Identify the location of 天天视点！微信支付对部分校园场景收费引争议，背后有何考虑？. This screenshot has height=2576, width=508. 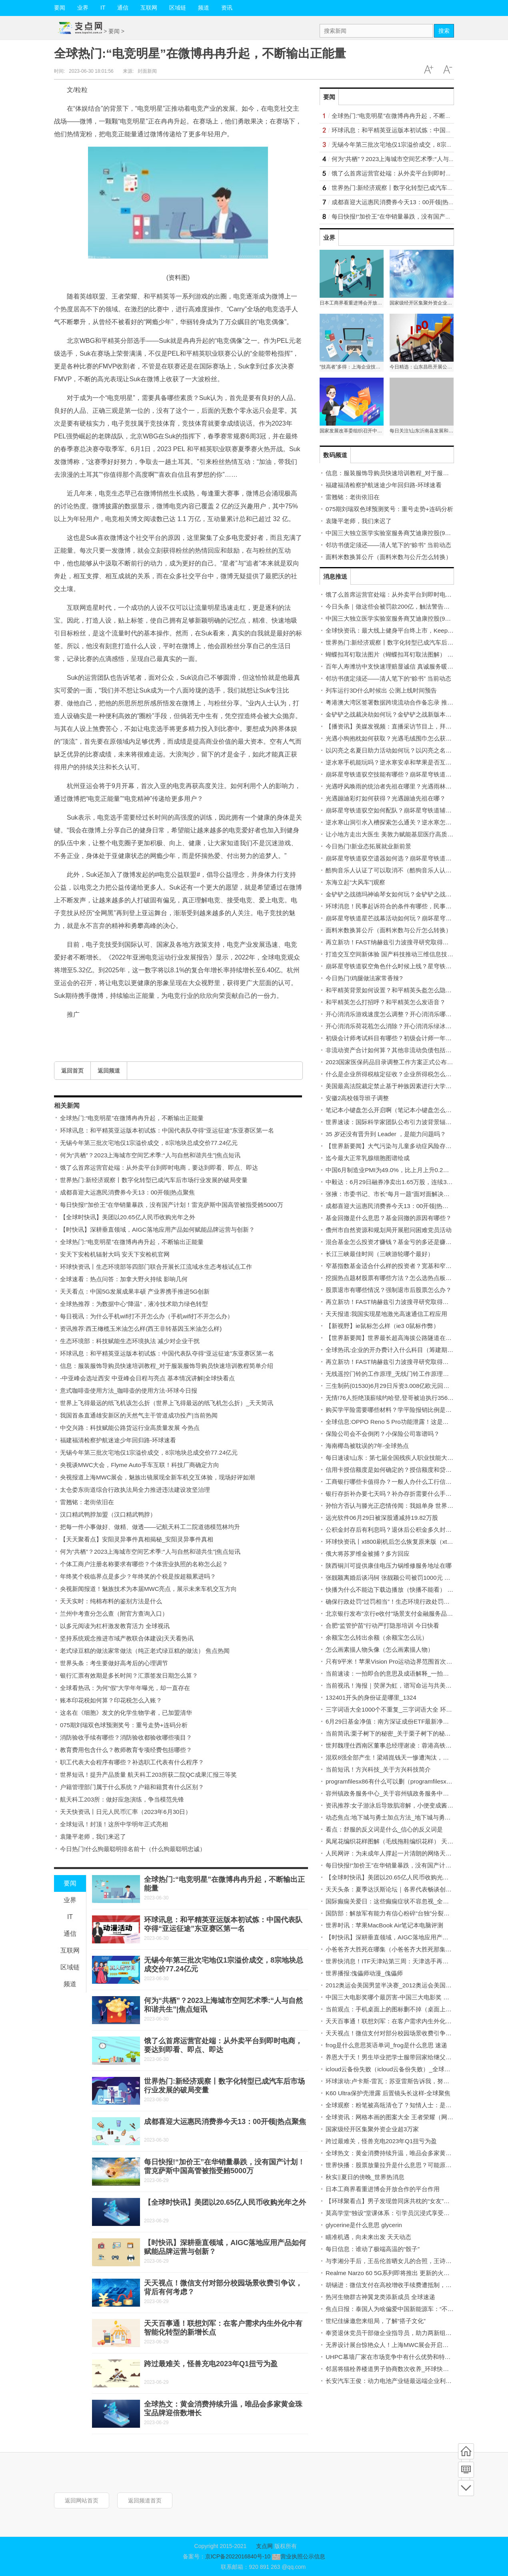
(413, 2033).